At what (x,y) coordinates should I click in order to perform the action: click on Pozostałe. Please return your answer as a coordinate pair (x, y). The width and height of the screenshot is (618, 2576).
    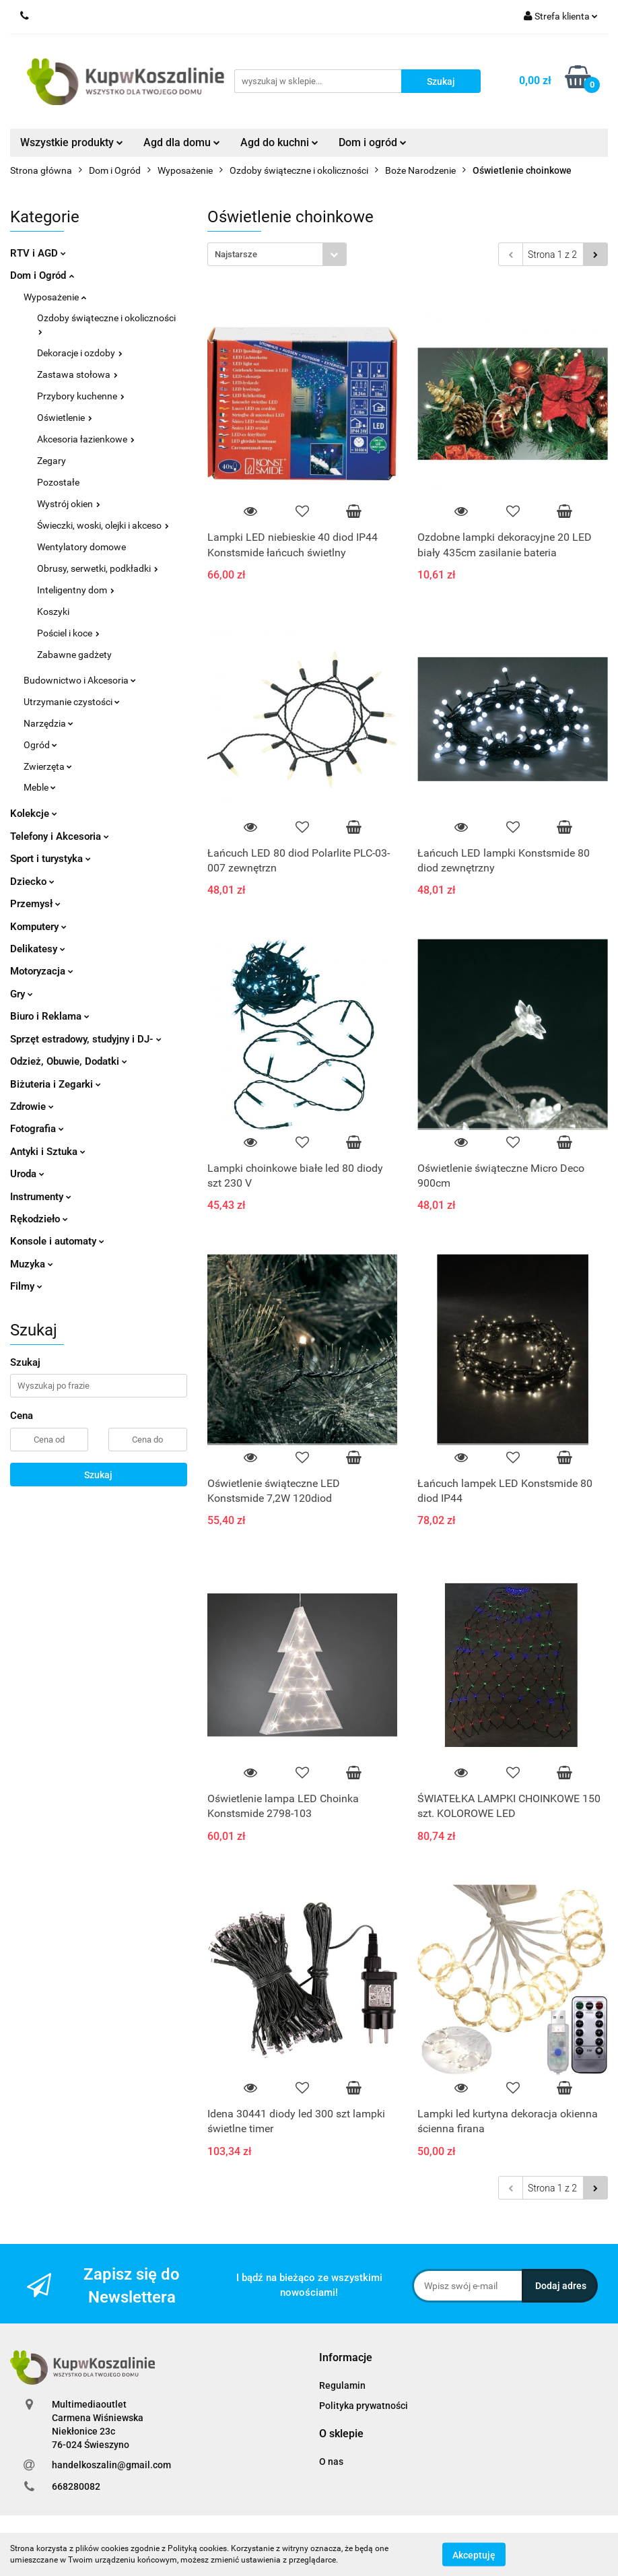
    Looking at the image, I should click on (58, 482).